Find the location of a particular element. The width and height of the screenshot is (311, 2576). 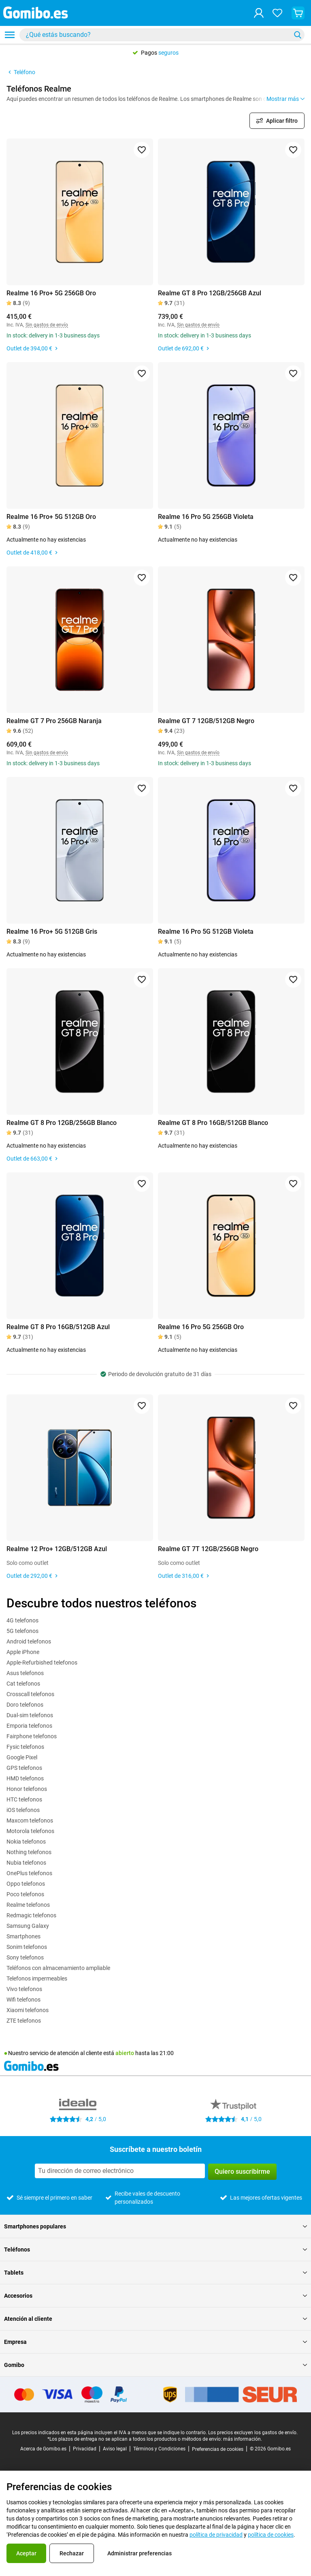

Xiaomi telefonos is located at coordinates (27, 2010).